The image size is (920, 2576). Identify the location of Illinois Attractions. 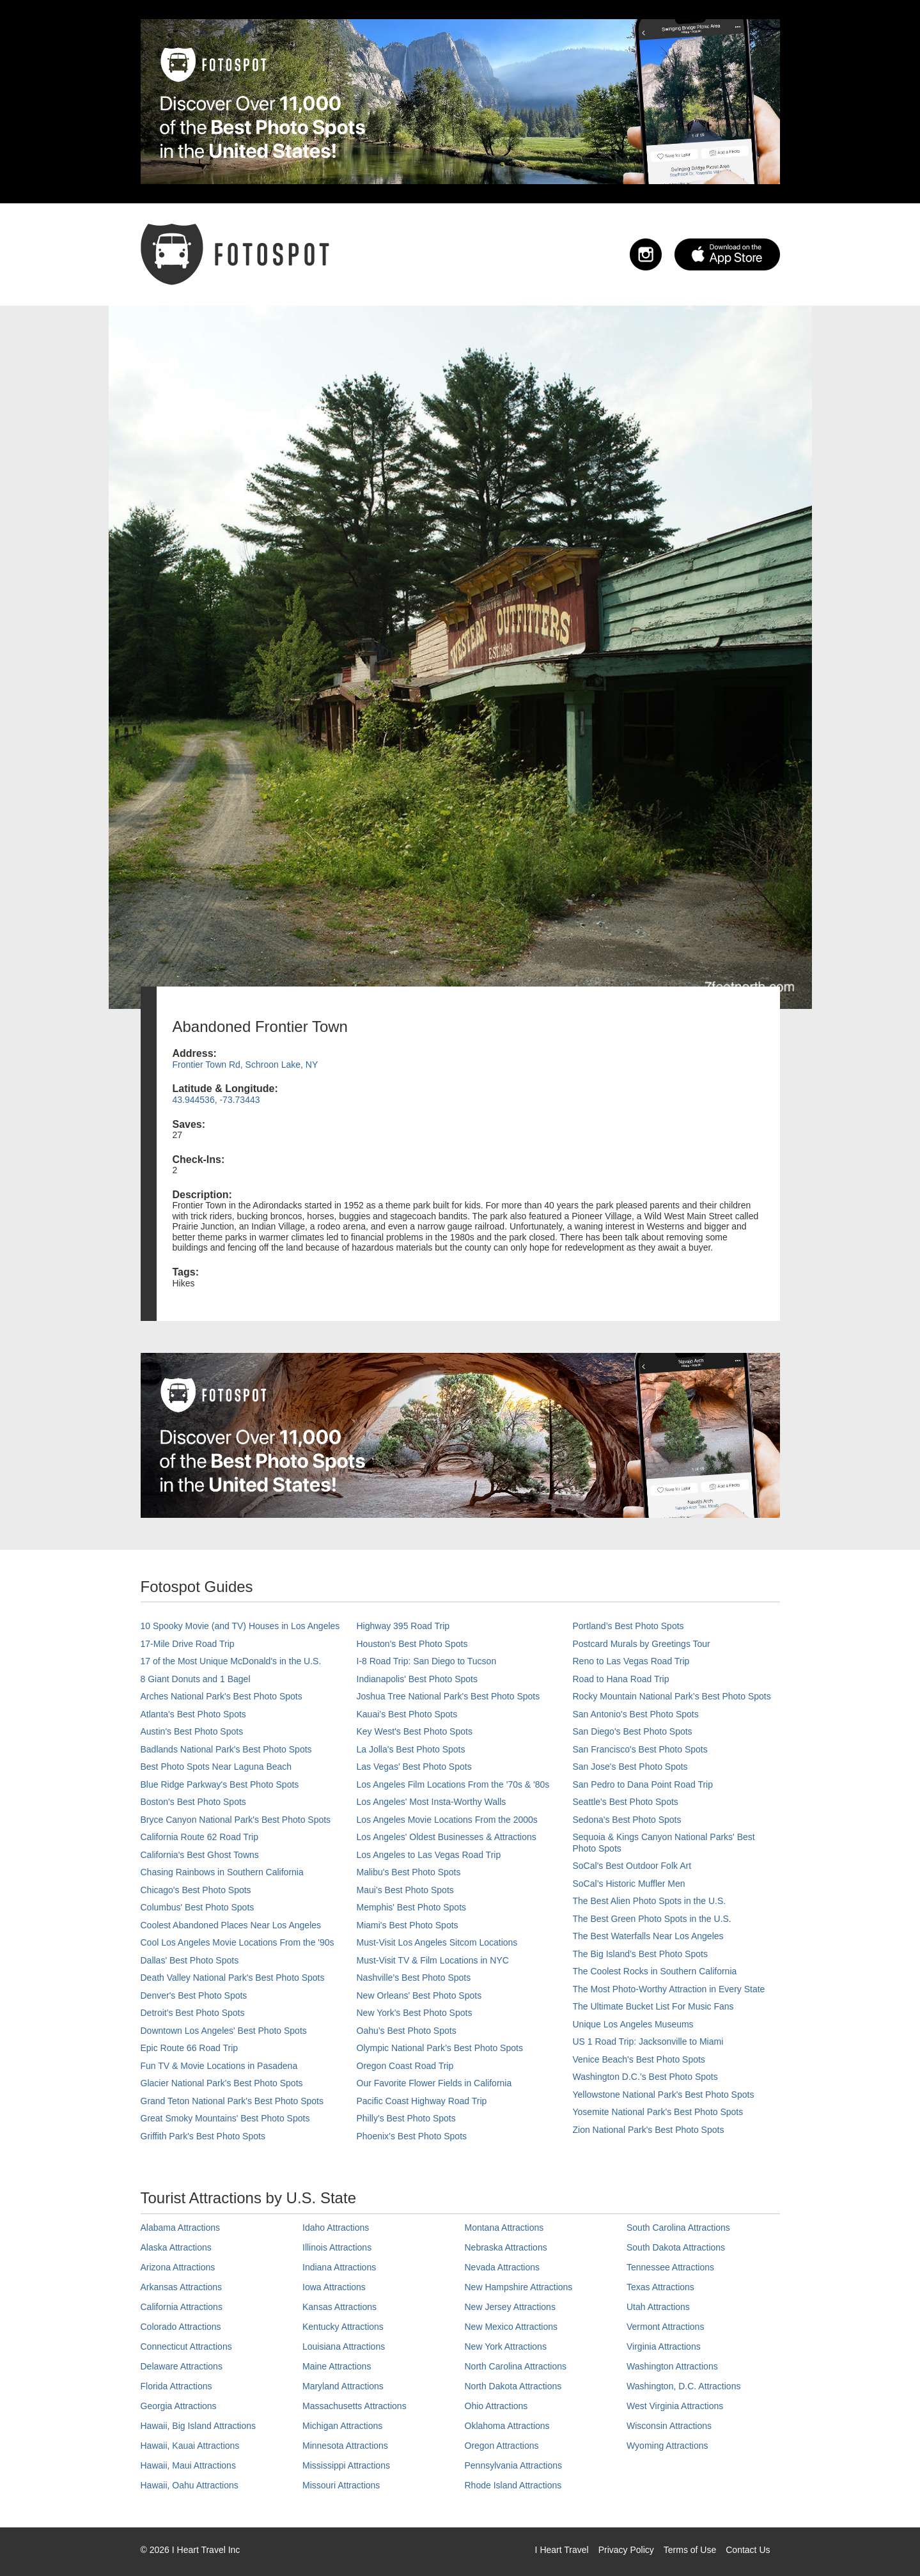
(336, 2247).